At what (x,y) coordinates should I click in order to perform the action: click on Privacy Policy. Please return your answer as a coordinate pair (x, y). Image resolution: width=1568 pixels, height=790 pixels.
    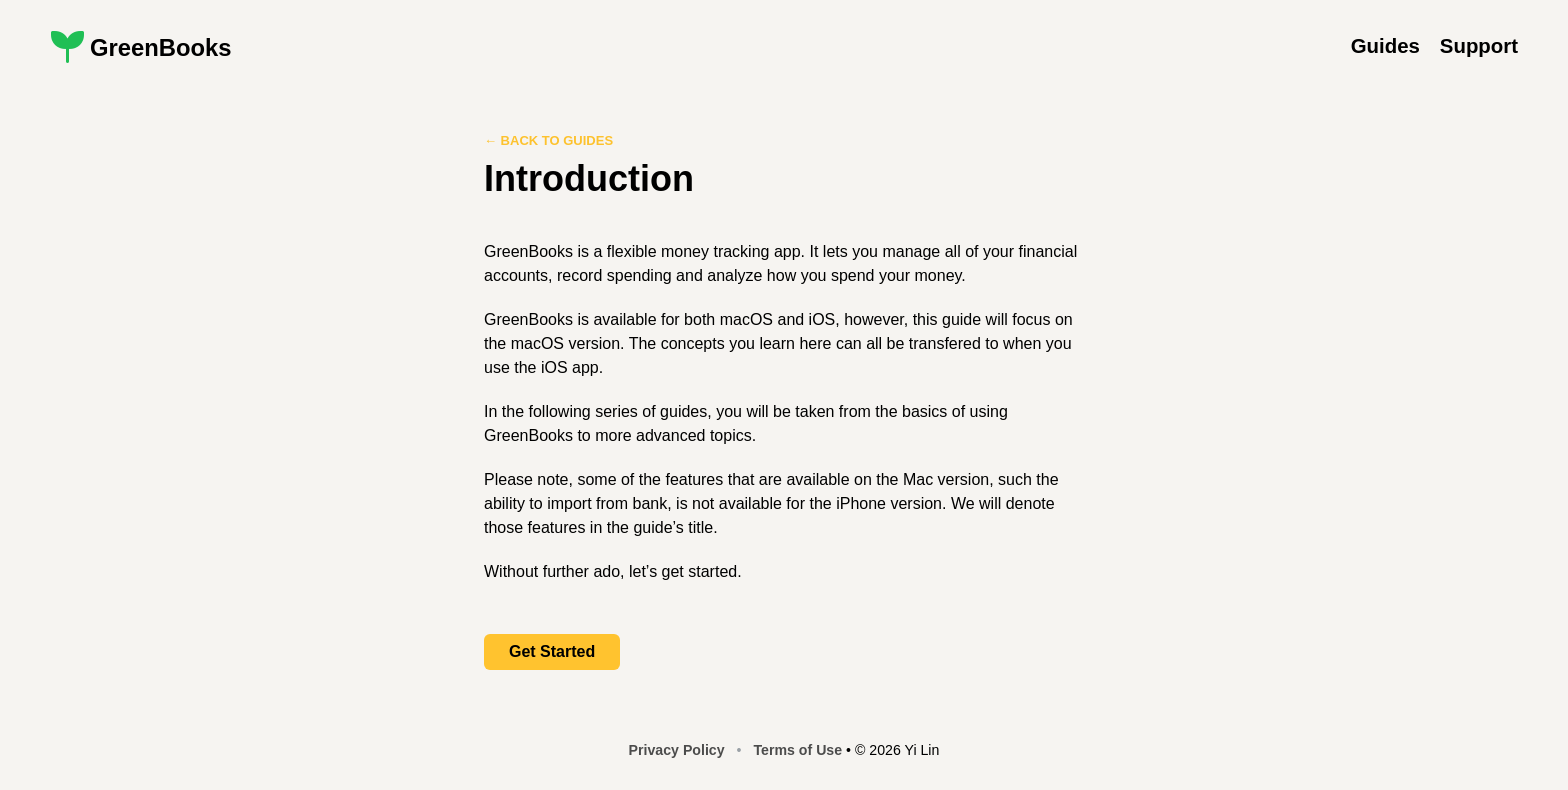
    Looking at the image, I should click on (677, 750).